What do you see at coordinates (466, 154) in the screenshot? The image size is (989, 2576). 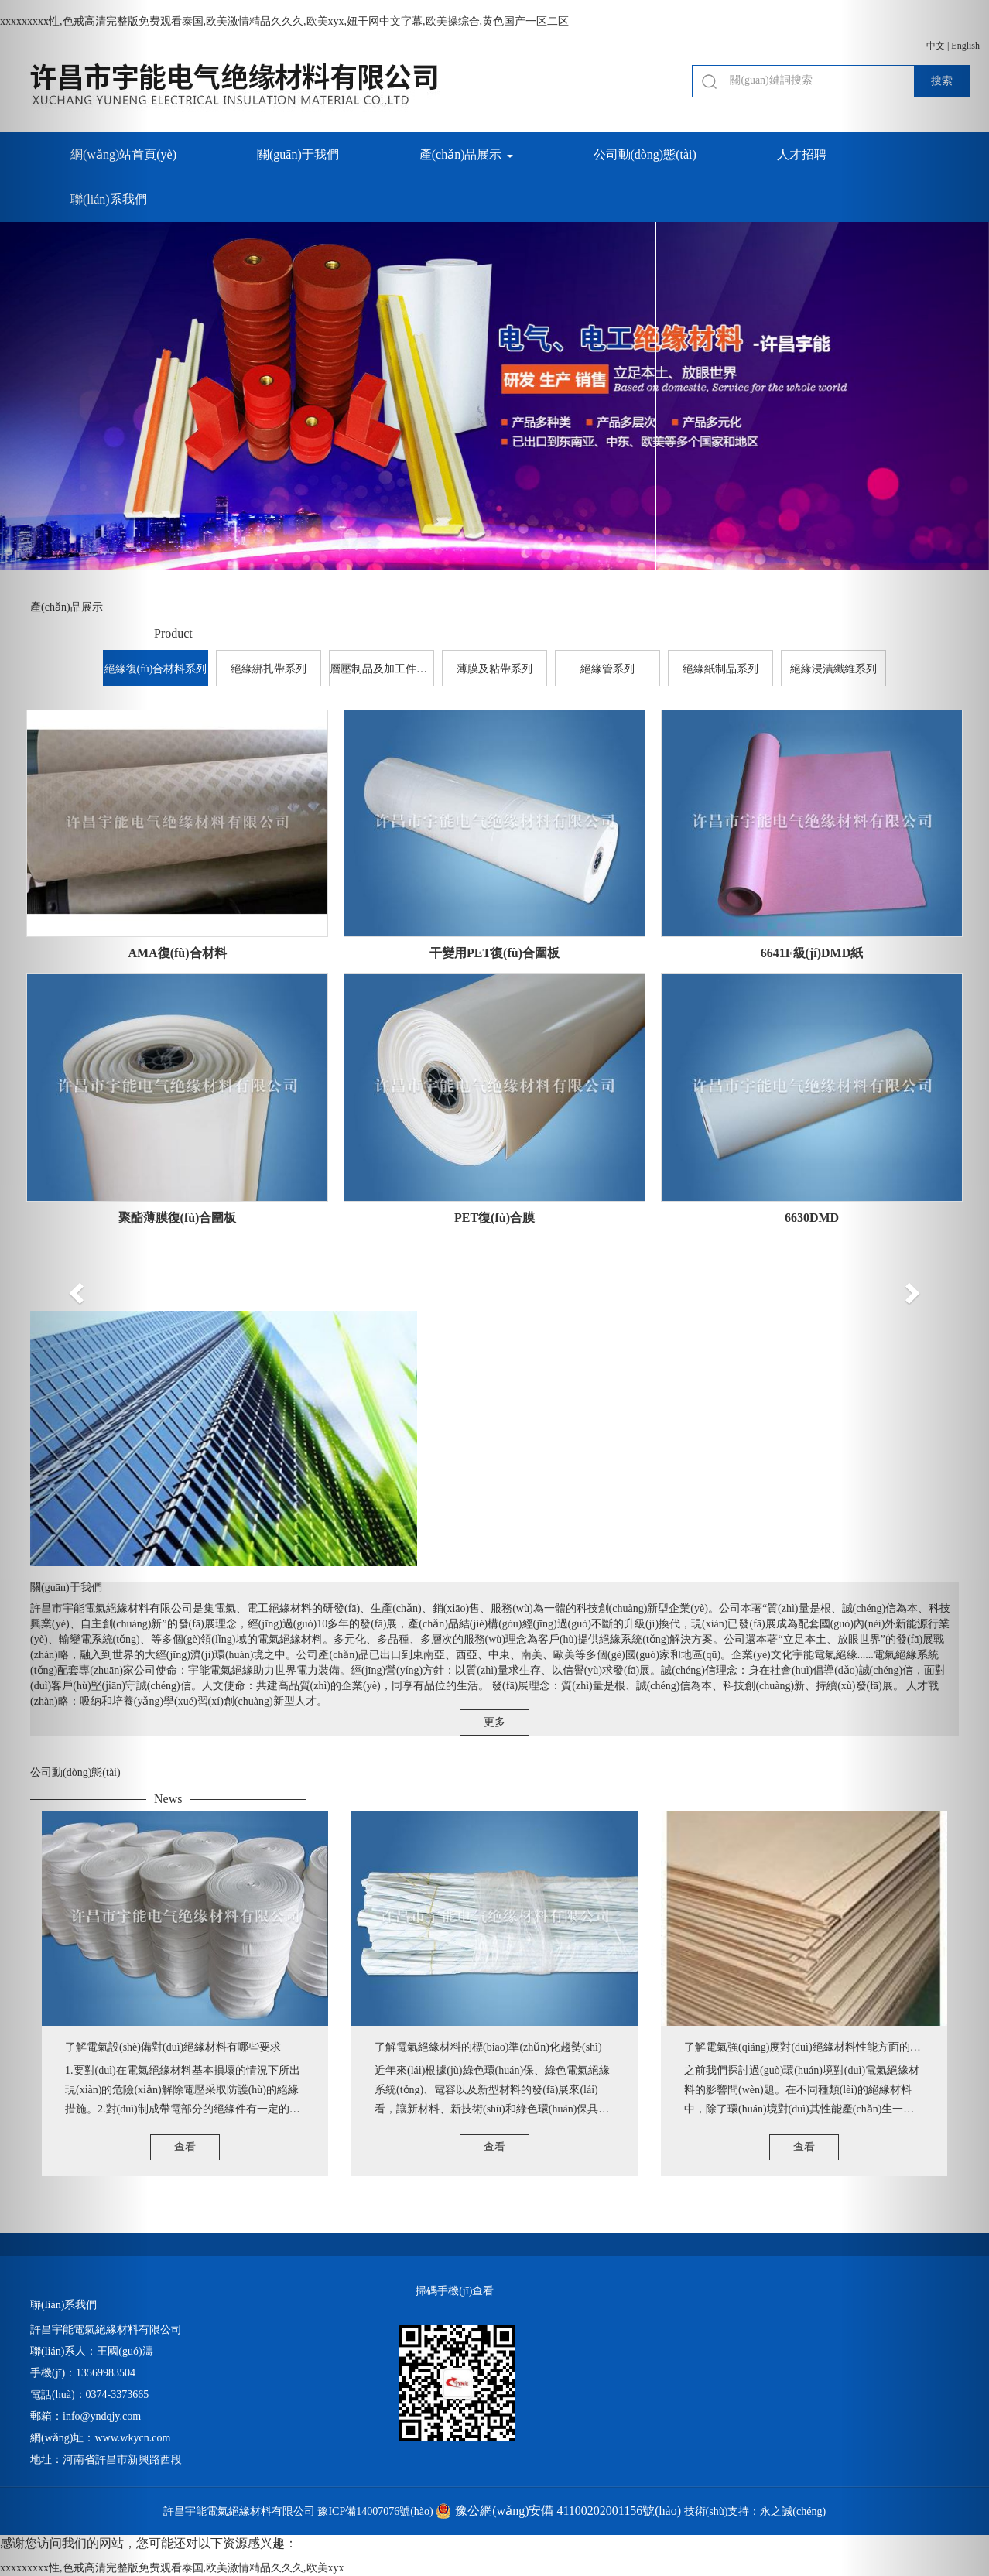 I see `產(chǎn)品展示 [button]` at bounding box center [466, 154].